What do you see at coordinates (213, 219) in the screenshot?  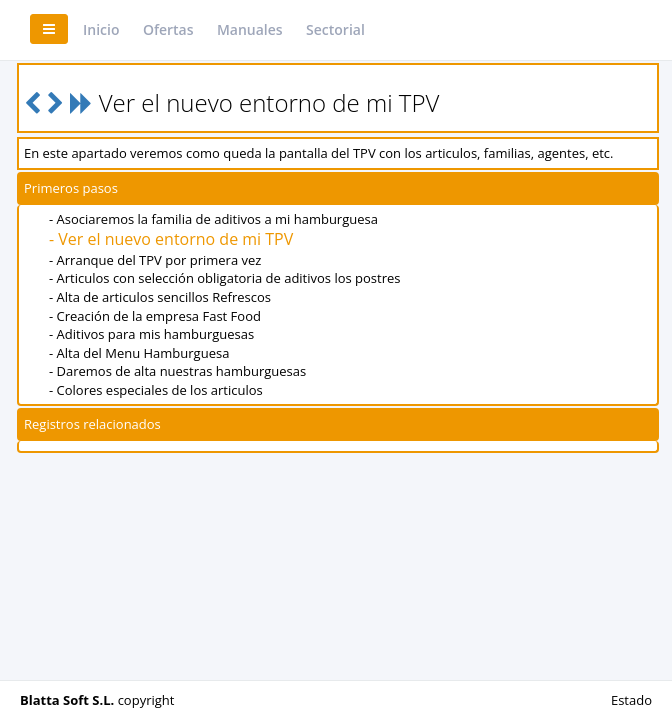 I see `- Asociaremos la familia de aditivos a mi hamburguesa` at bounding box center [213, 219].